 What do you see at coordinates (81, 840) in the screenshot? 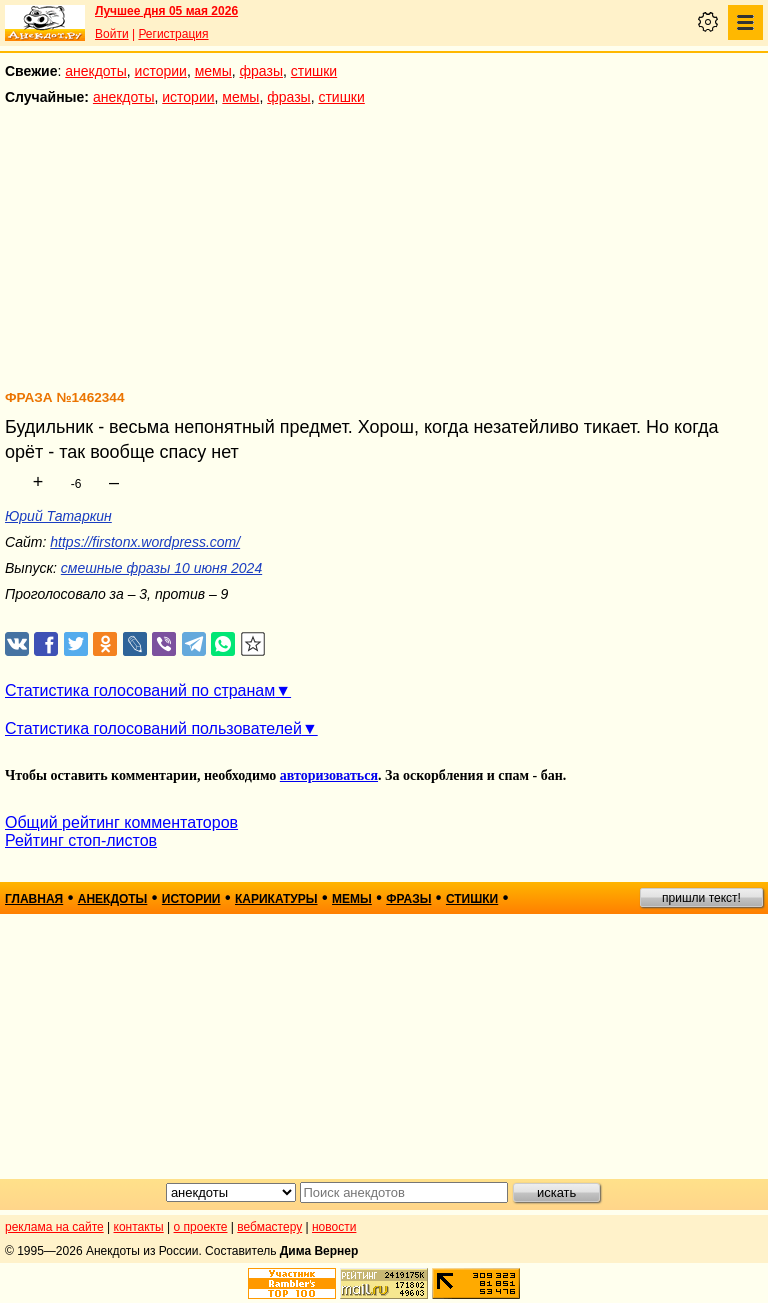
I see `Рейтинг стоп-листов` at bounding box center [81, 840].